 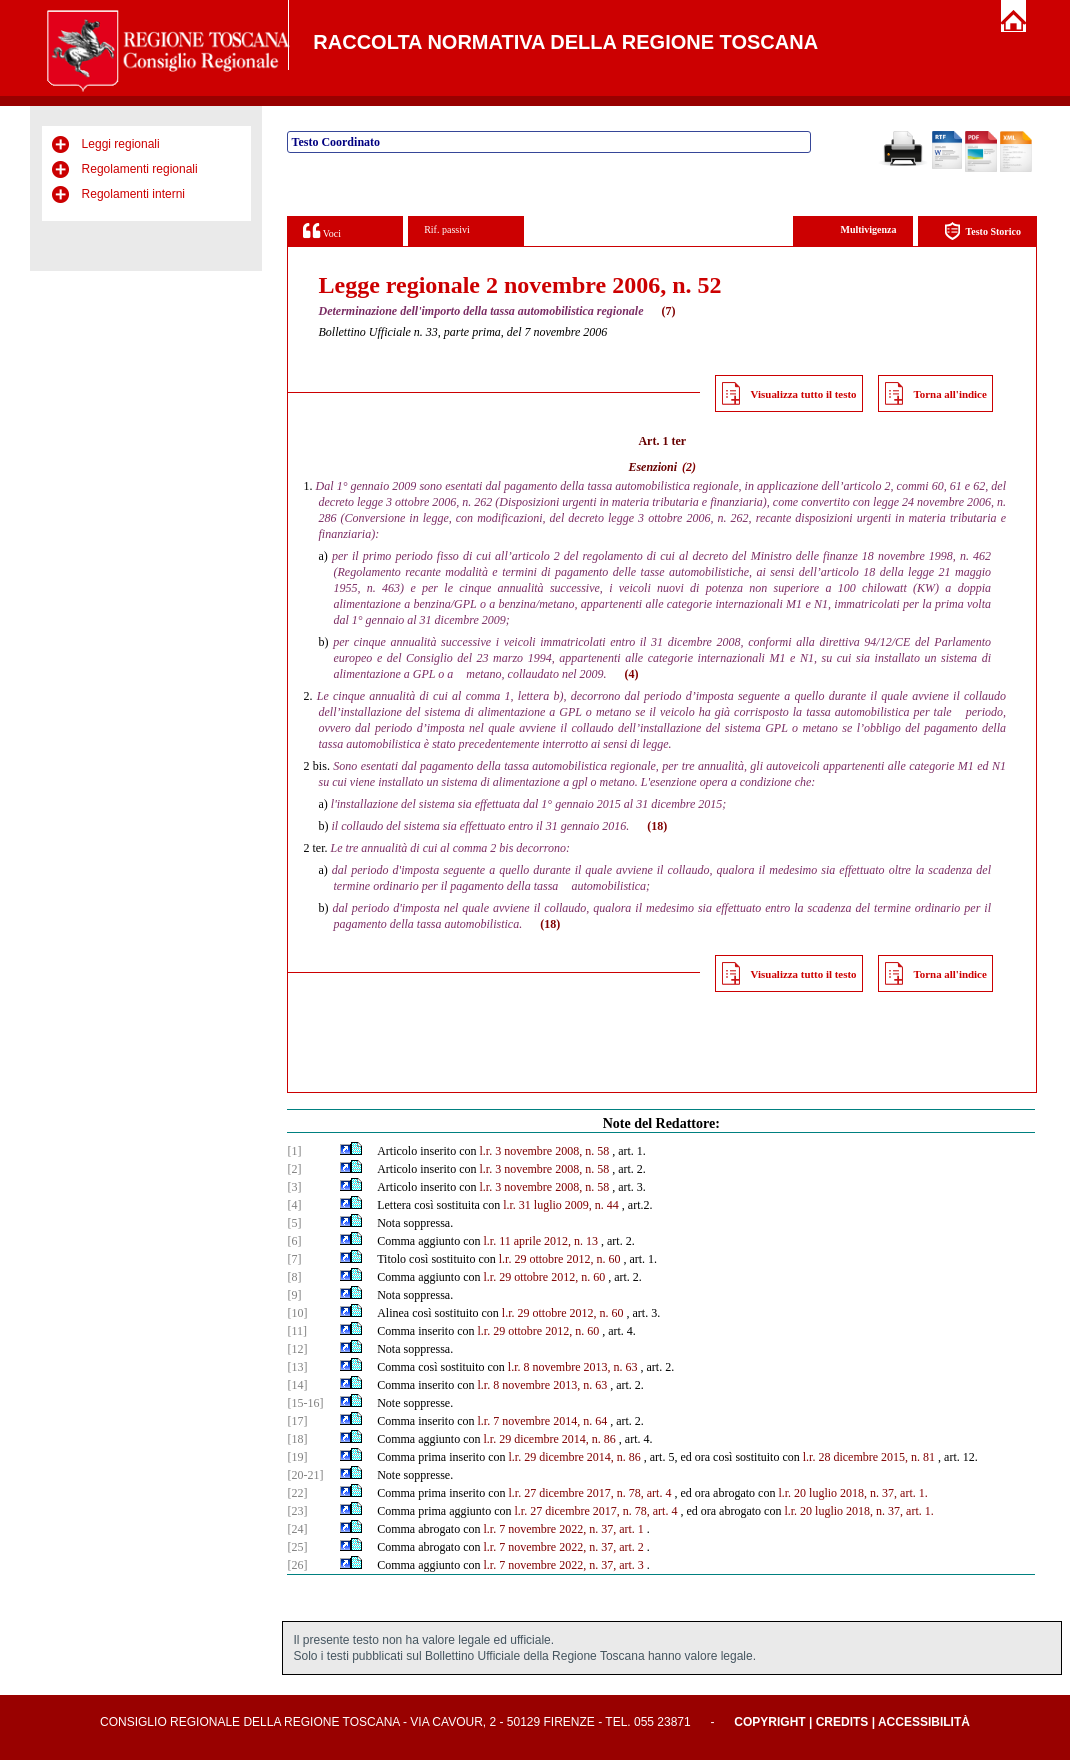 What do you see at coordinates (294, 1277) in the screenshot?
I see `[8]` at bounding box center [294, 1277].